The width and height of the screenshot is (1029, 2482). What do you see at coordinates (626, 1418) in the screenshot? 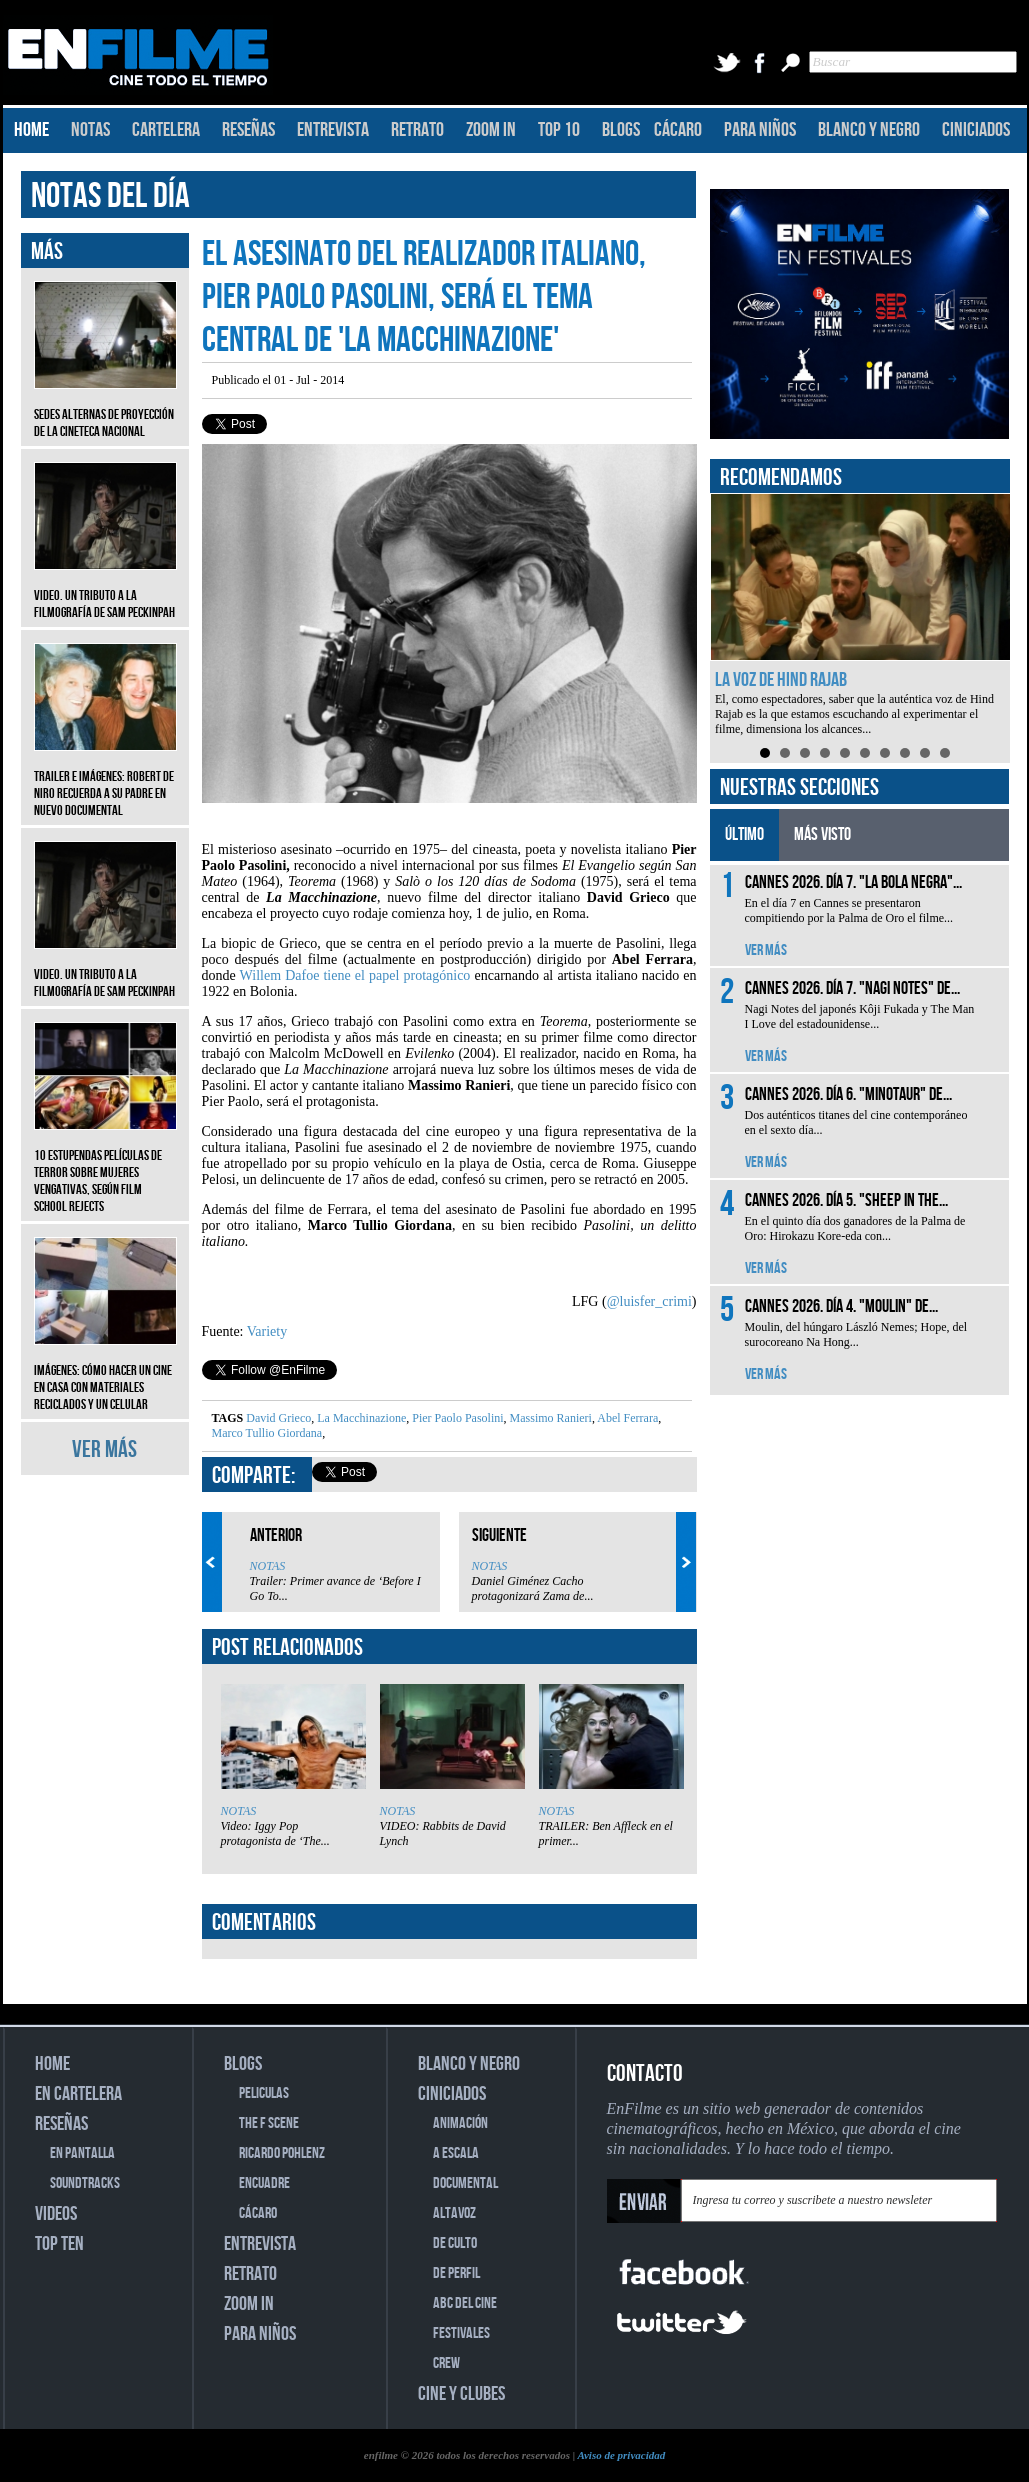
I see `Abel Ferrara` at bounding box center [626, 1418].